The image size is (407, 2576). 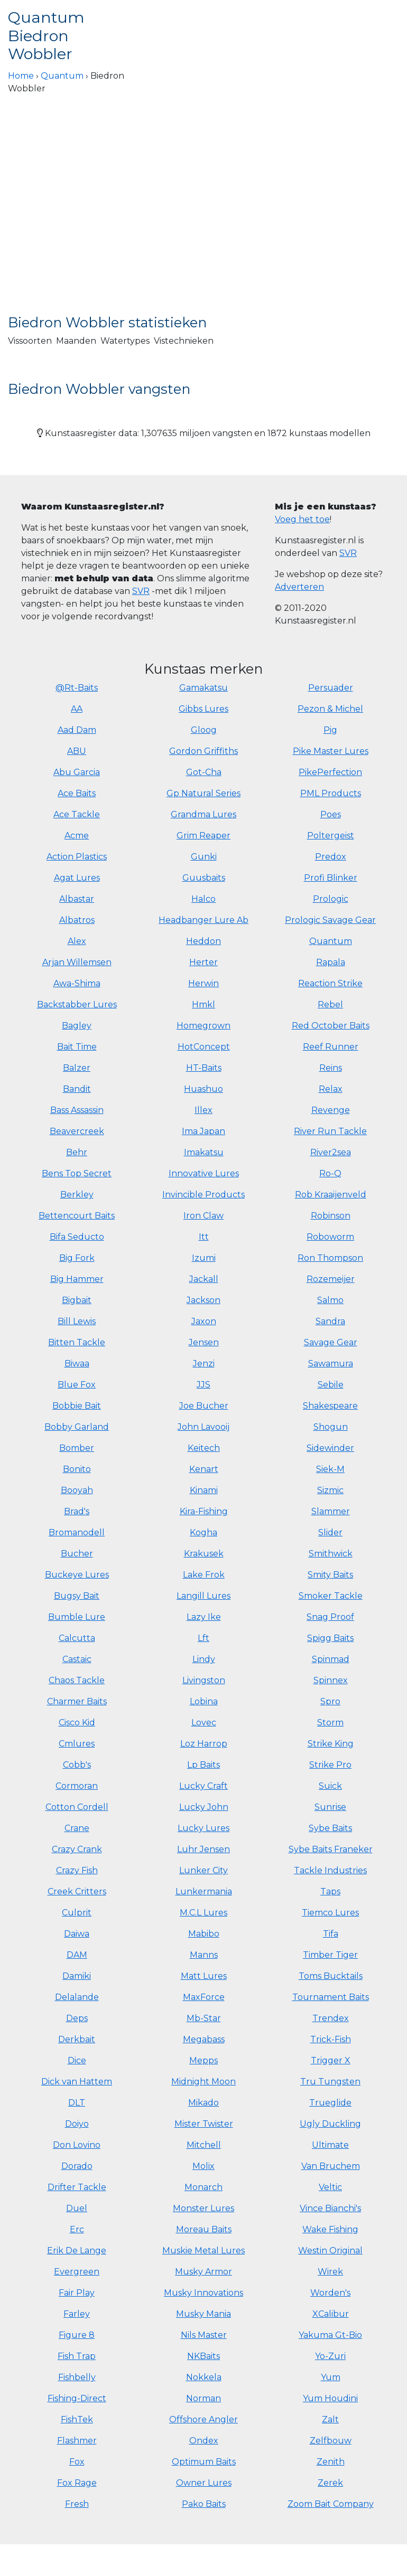 I want to click on Bill Lewis, so click(x=77, y=1321).